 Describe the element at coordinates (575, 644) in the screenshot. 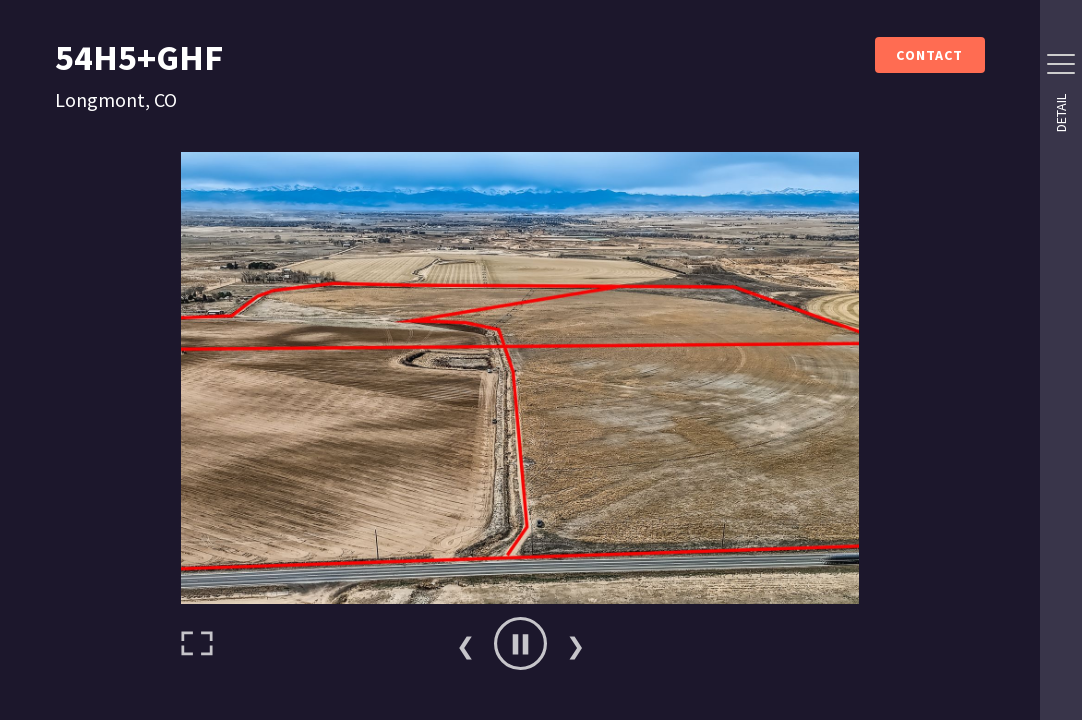

I see `Next` at that location.